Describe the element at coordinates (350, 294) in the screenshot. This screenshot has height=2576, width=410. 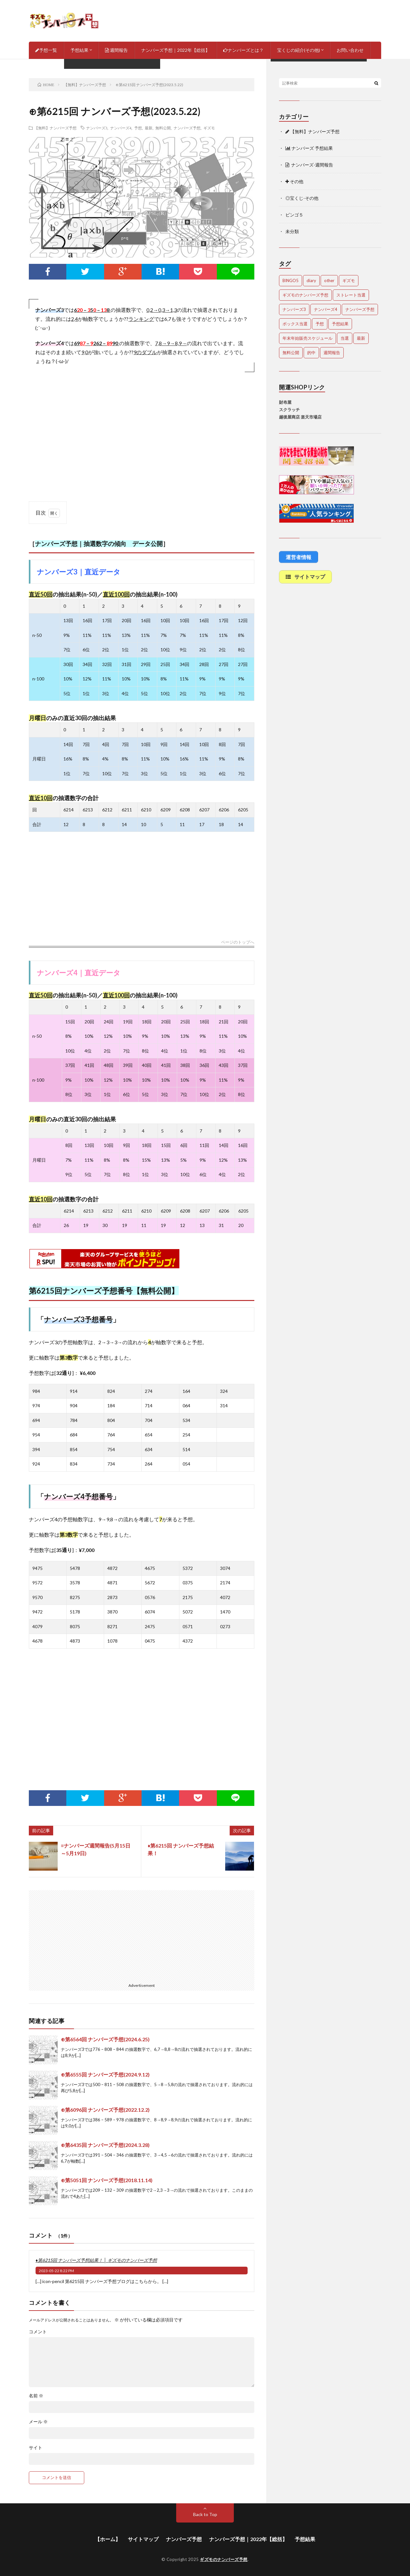
I see `ストレート当選 [ストレート当選 (42個の項目)]` at that location.